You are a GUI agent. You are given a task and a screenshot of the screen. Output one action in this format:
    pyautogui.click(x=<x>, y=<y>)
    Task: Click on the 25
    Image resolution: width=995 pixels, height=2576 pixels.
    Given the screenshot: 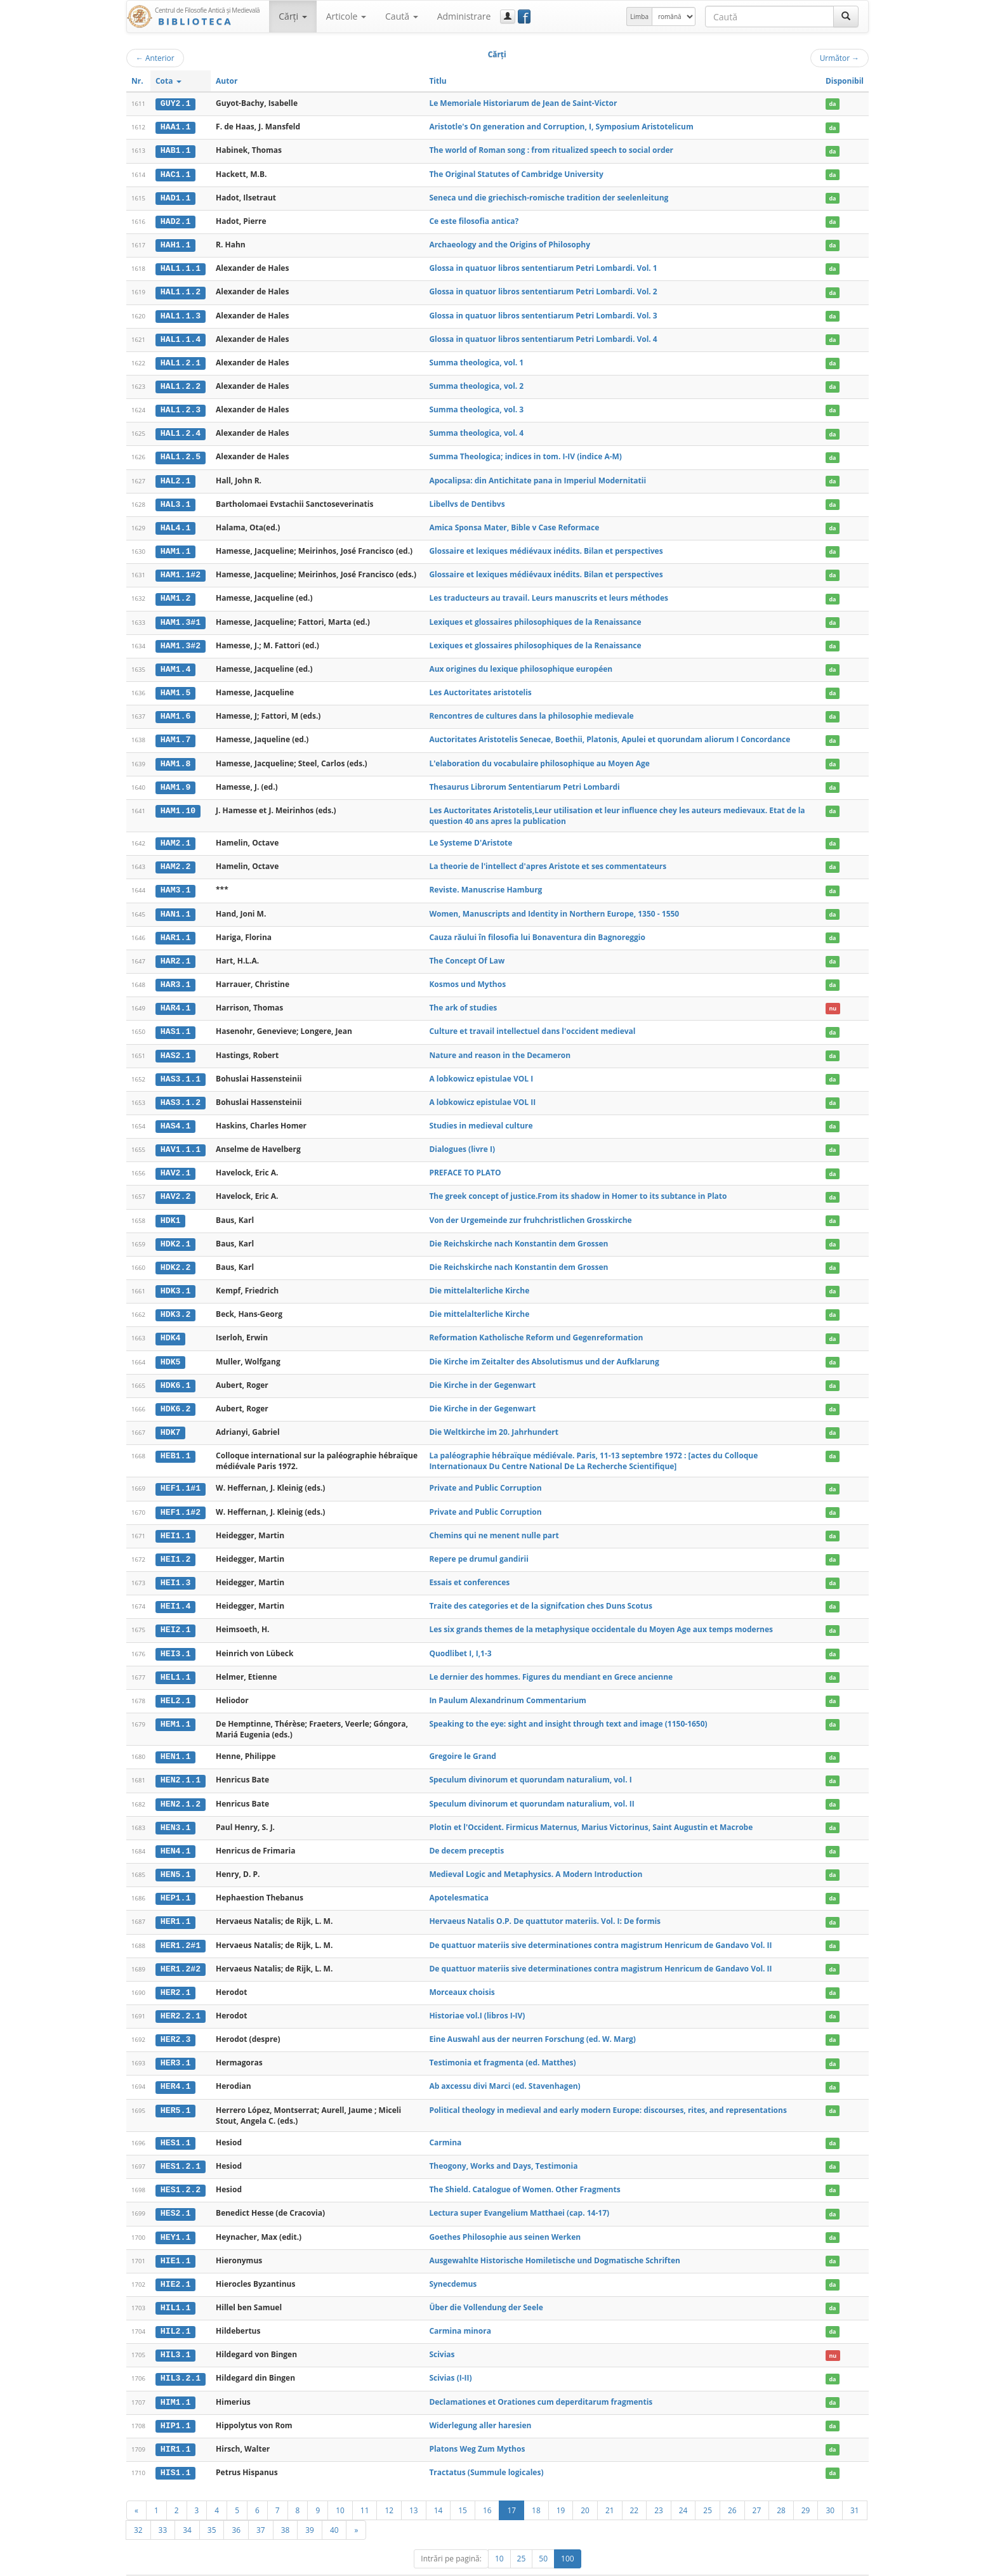 What is the action you would take?
    pyautogui.click(x=707, y=2487)
    